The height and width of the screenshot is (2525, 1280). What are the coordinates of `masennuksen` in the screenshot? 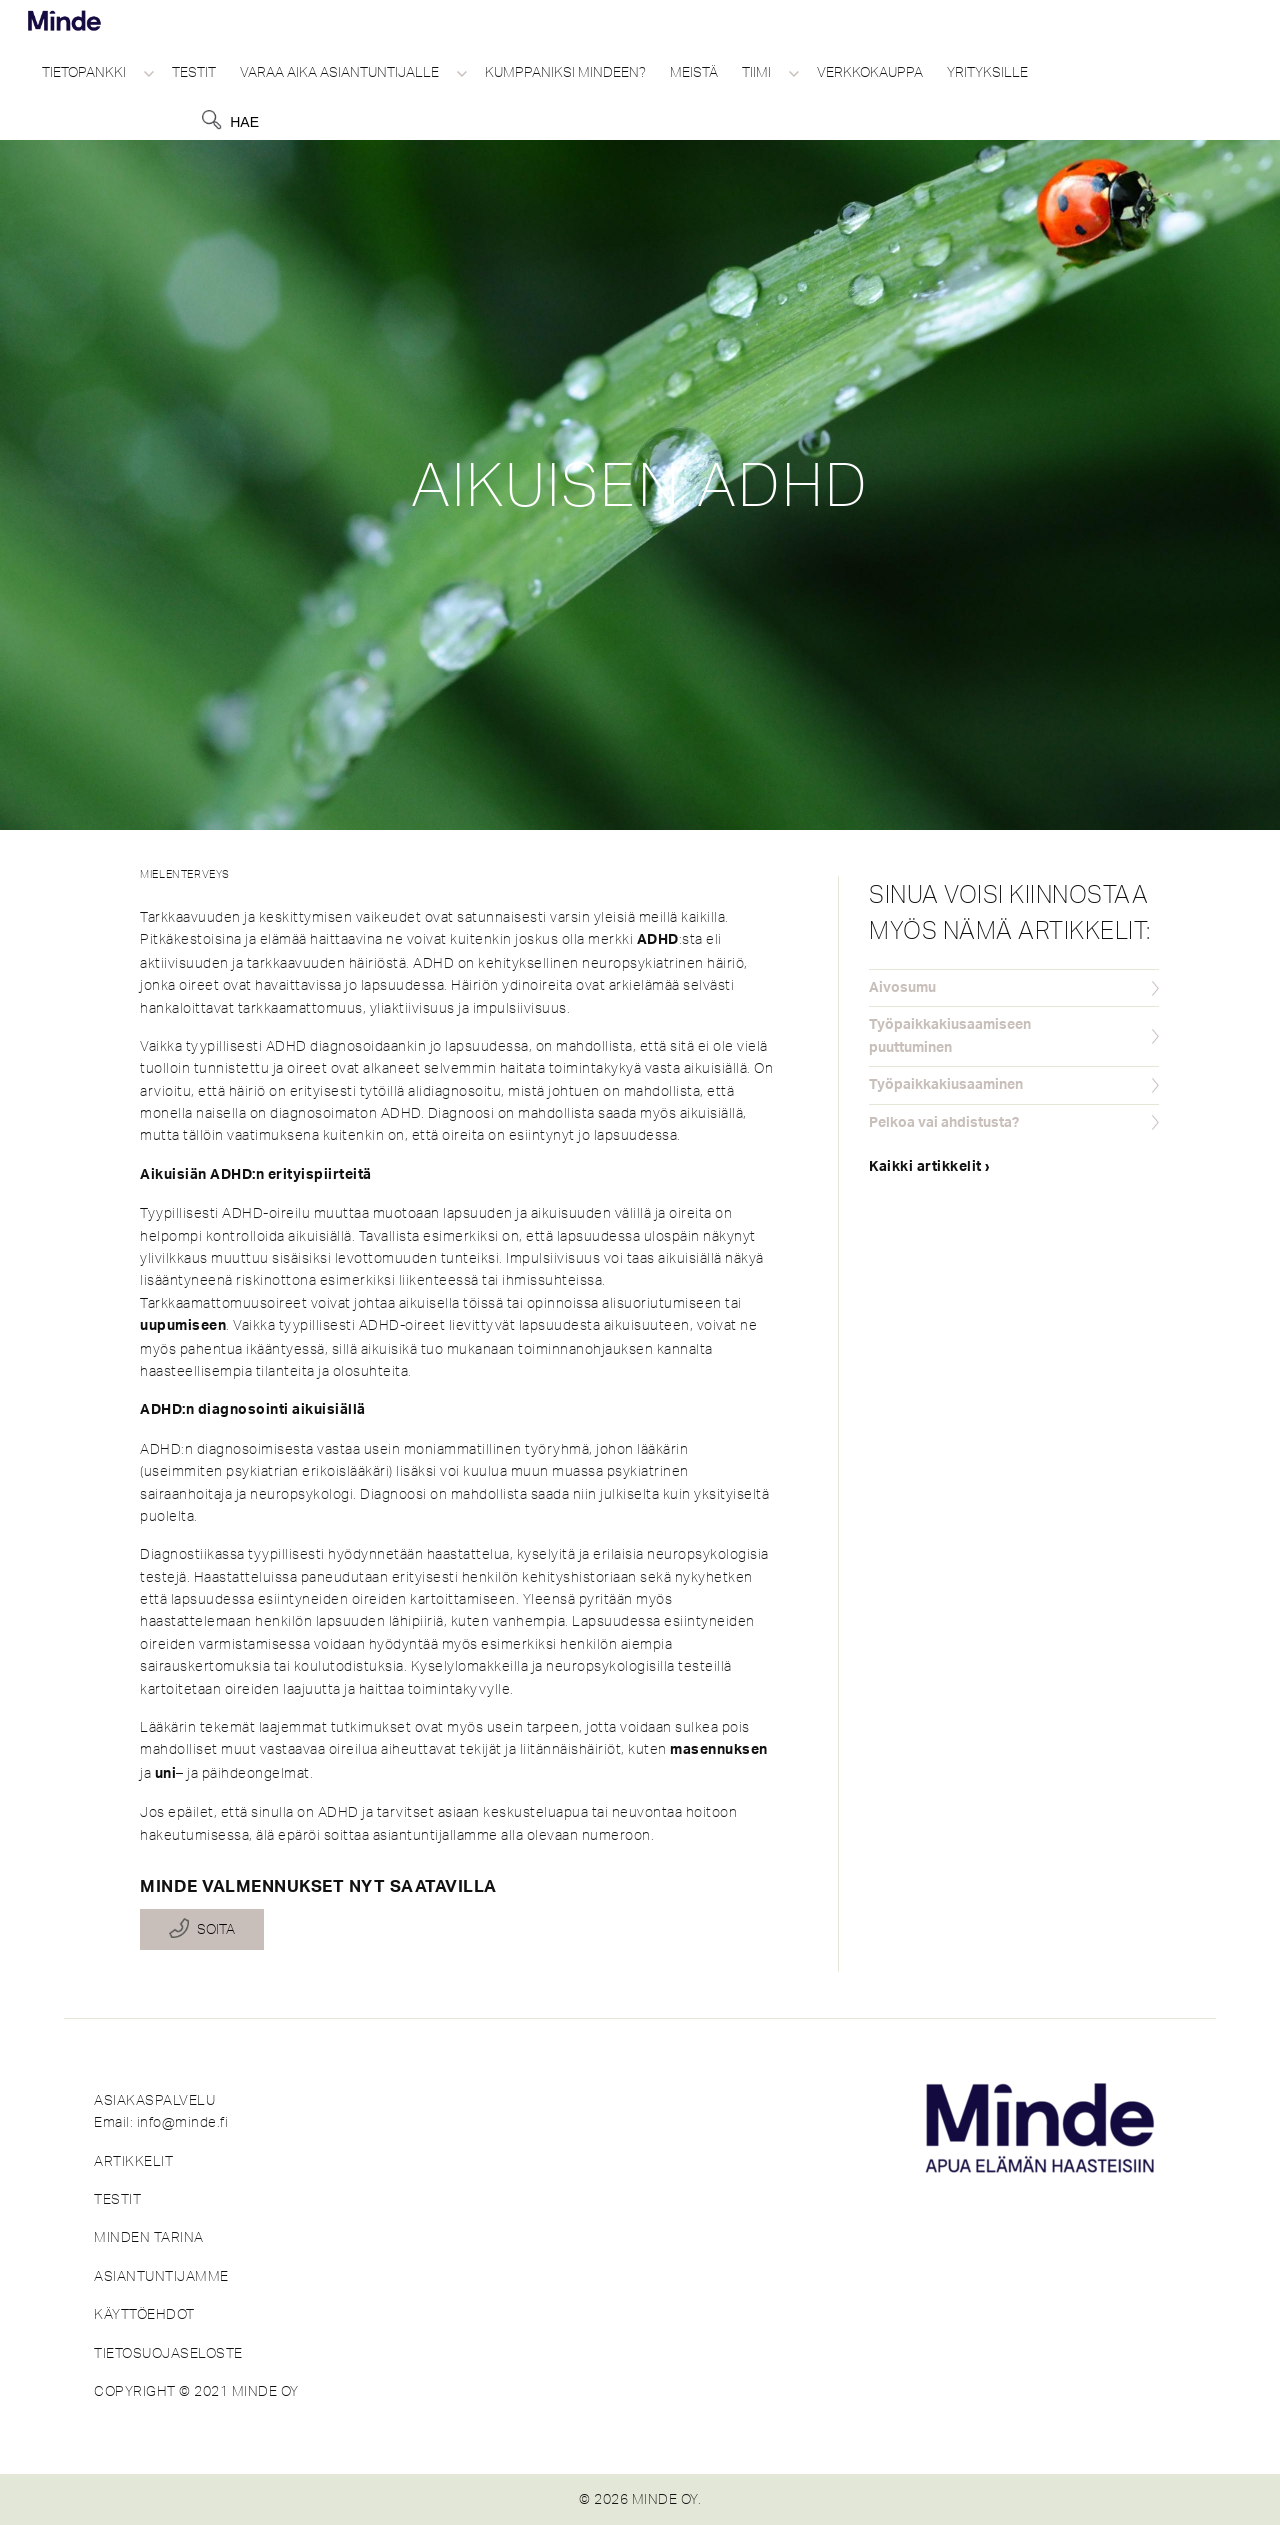 It's located at (719, 1750).